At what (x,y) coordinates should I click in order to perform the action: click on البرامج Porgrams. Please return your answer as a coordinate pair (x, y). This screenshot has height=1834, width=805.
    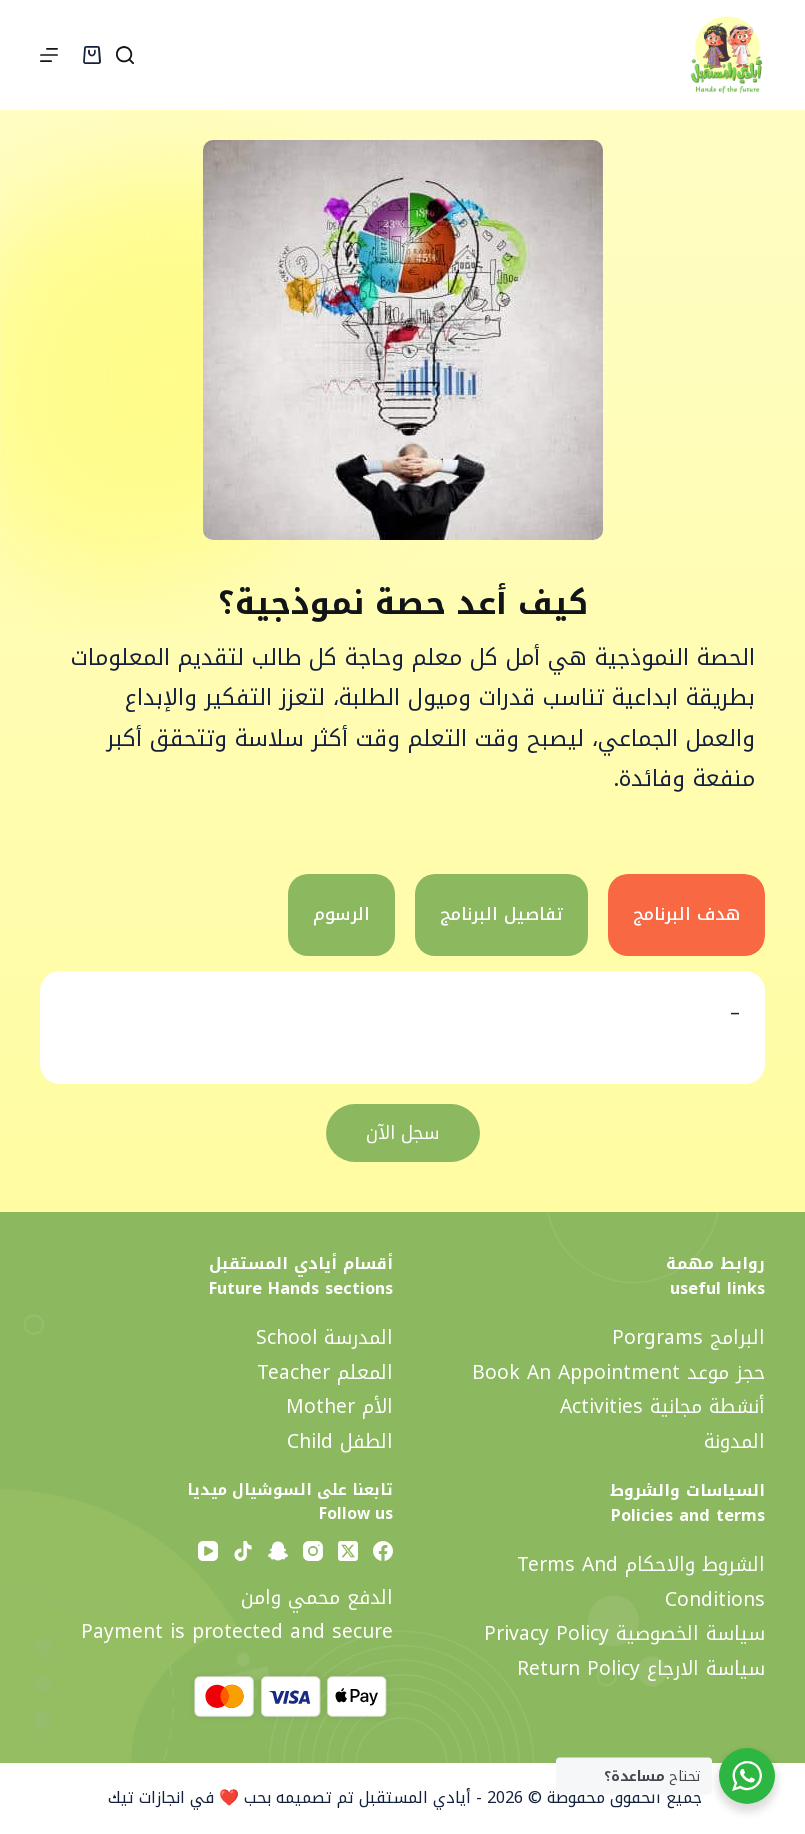
    Looking at the image, I should click on (688, 1337).